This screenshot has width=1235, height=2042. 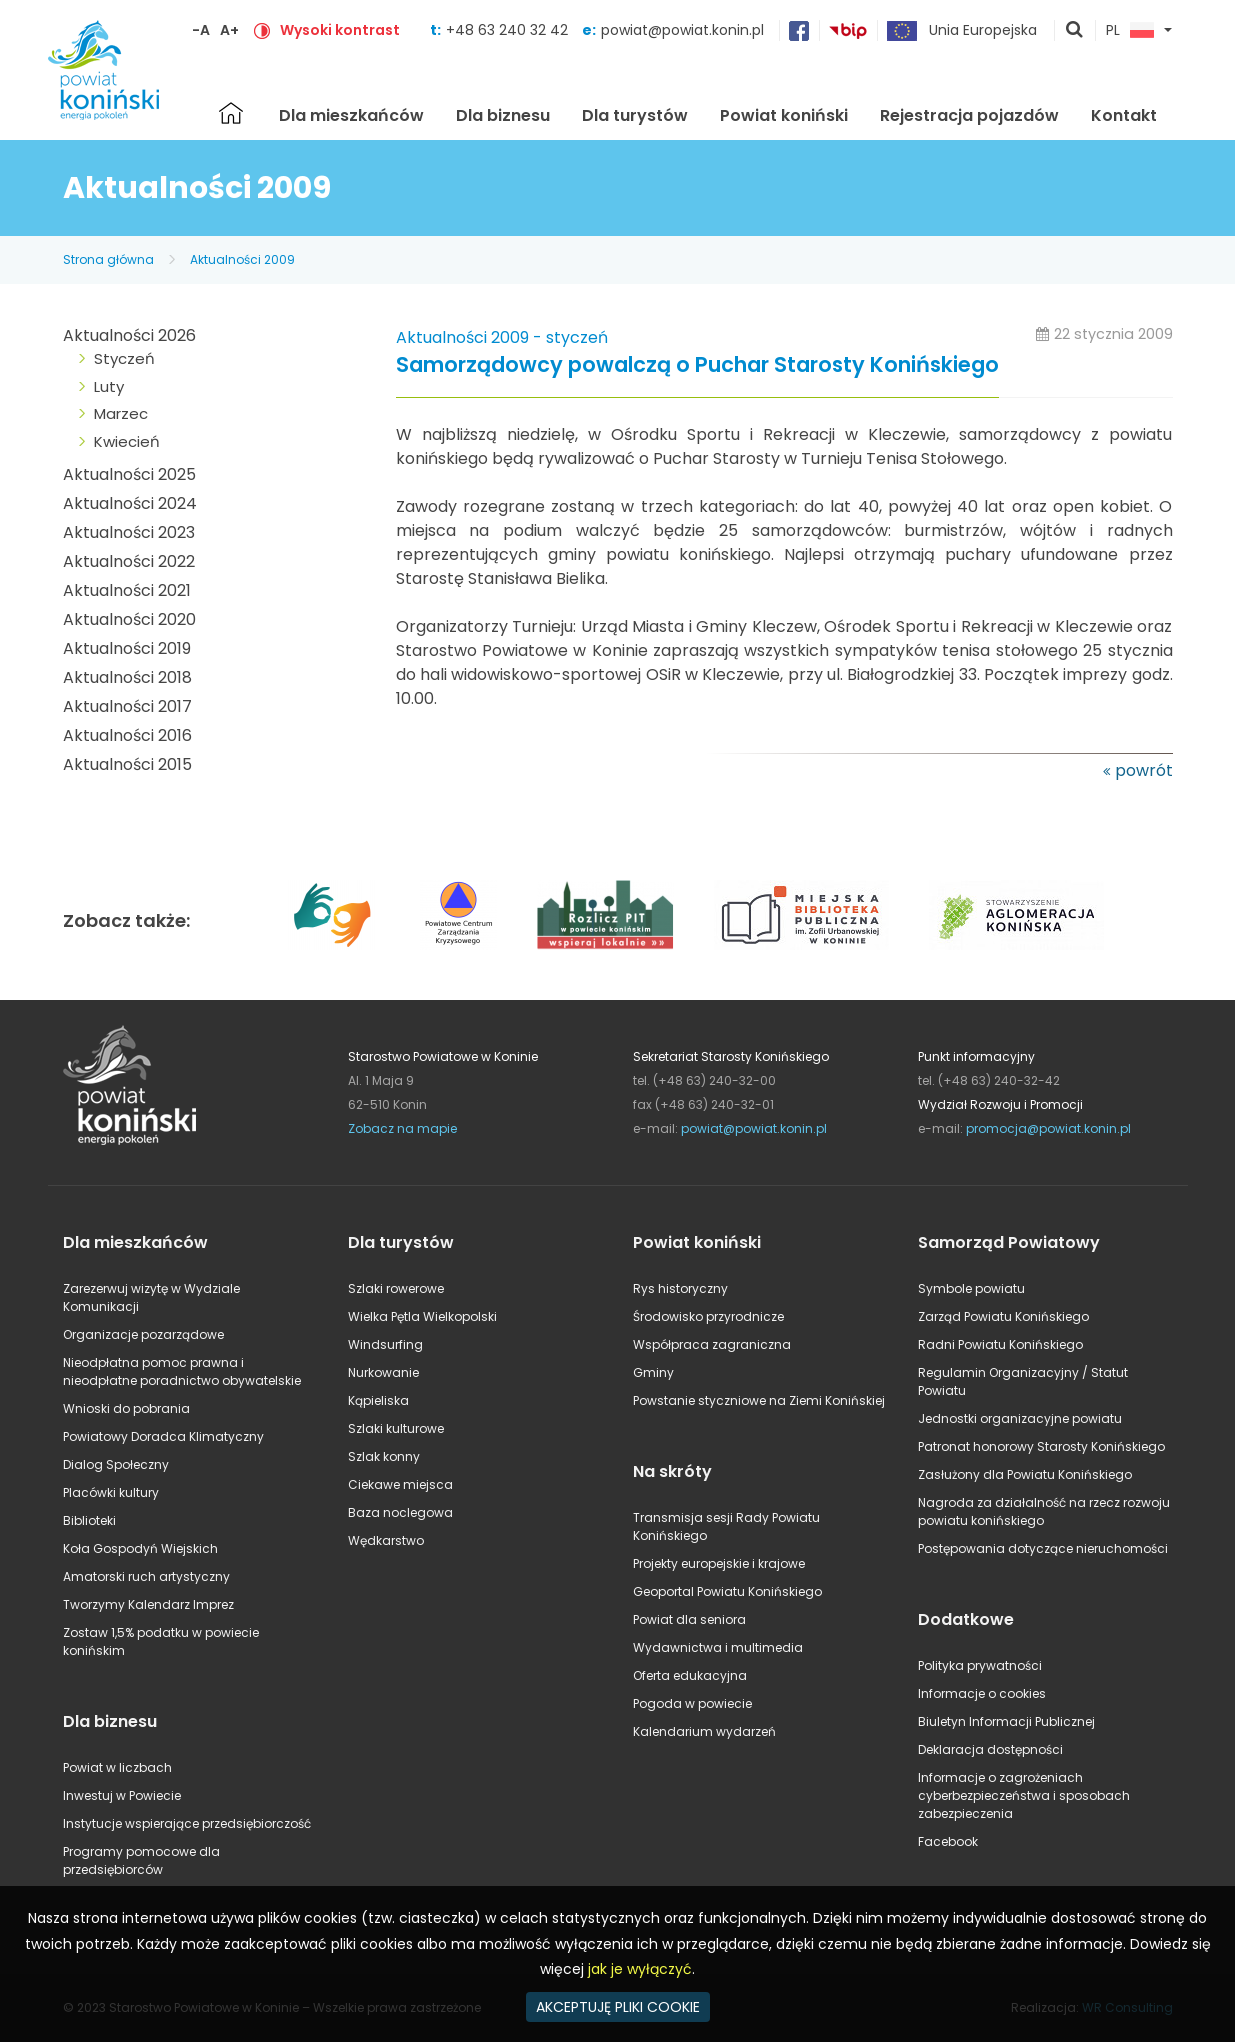 What do you see at coordinates (127, 677) in the screenshot?
I see `Aktualności 2018` at bounding box center [127, 677].